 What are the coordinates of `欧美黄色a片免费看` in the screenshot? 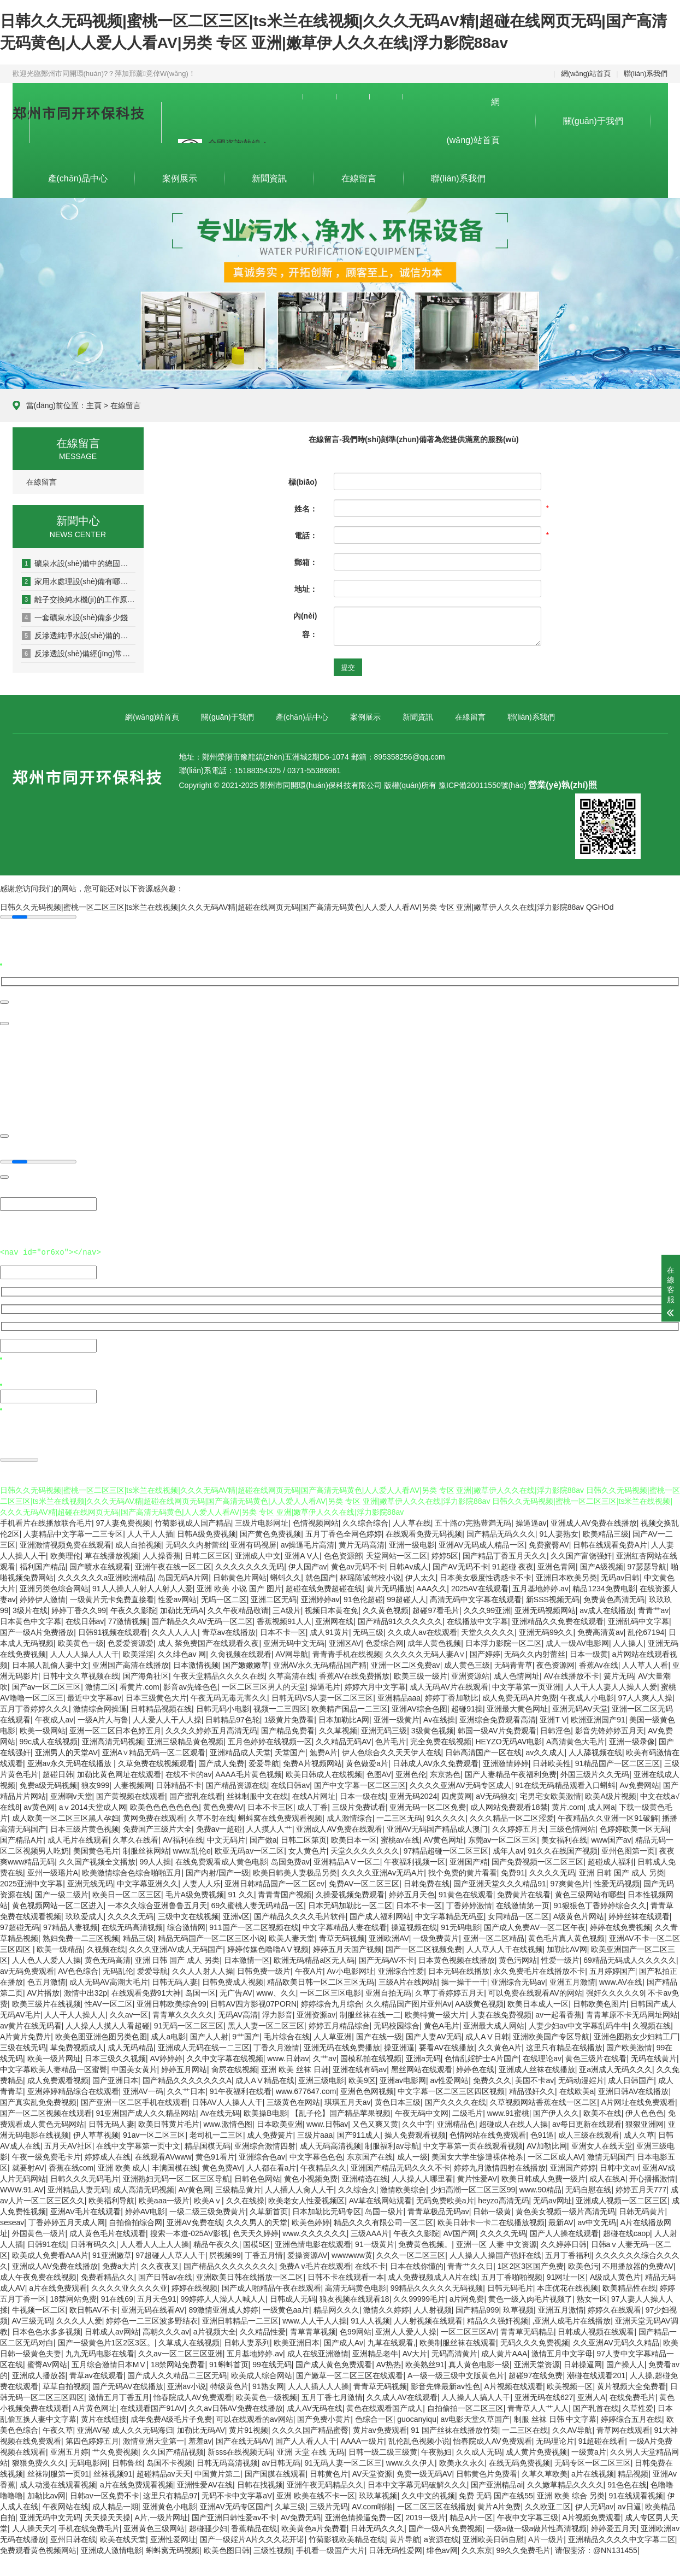 It's located at (314, 2526).